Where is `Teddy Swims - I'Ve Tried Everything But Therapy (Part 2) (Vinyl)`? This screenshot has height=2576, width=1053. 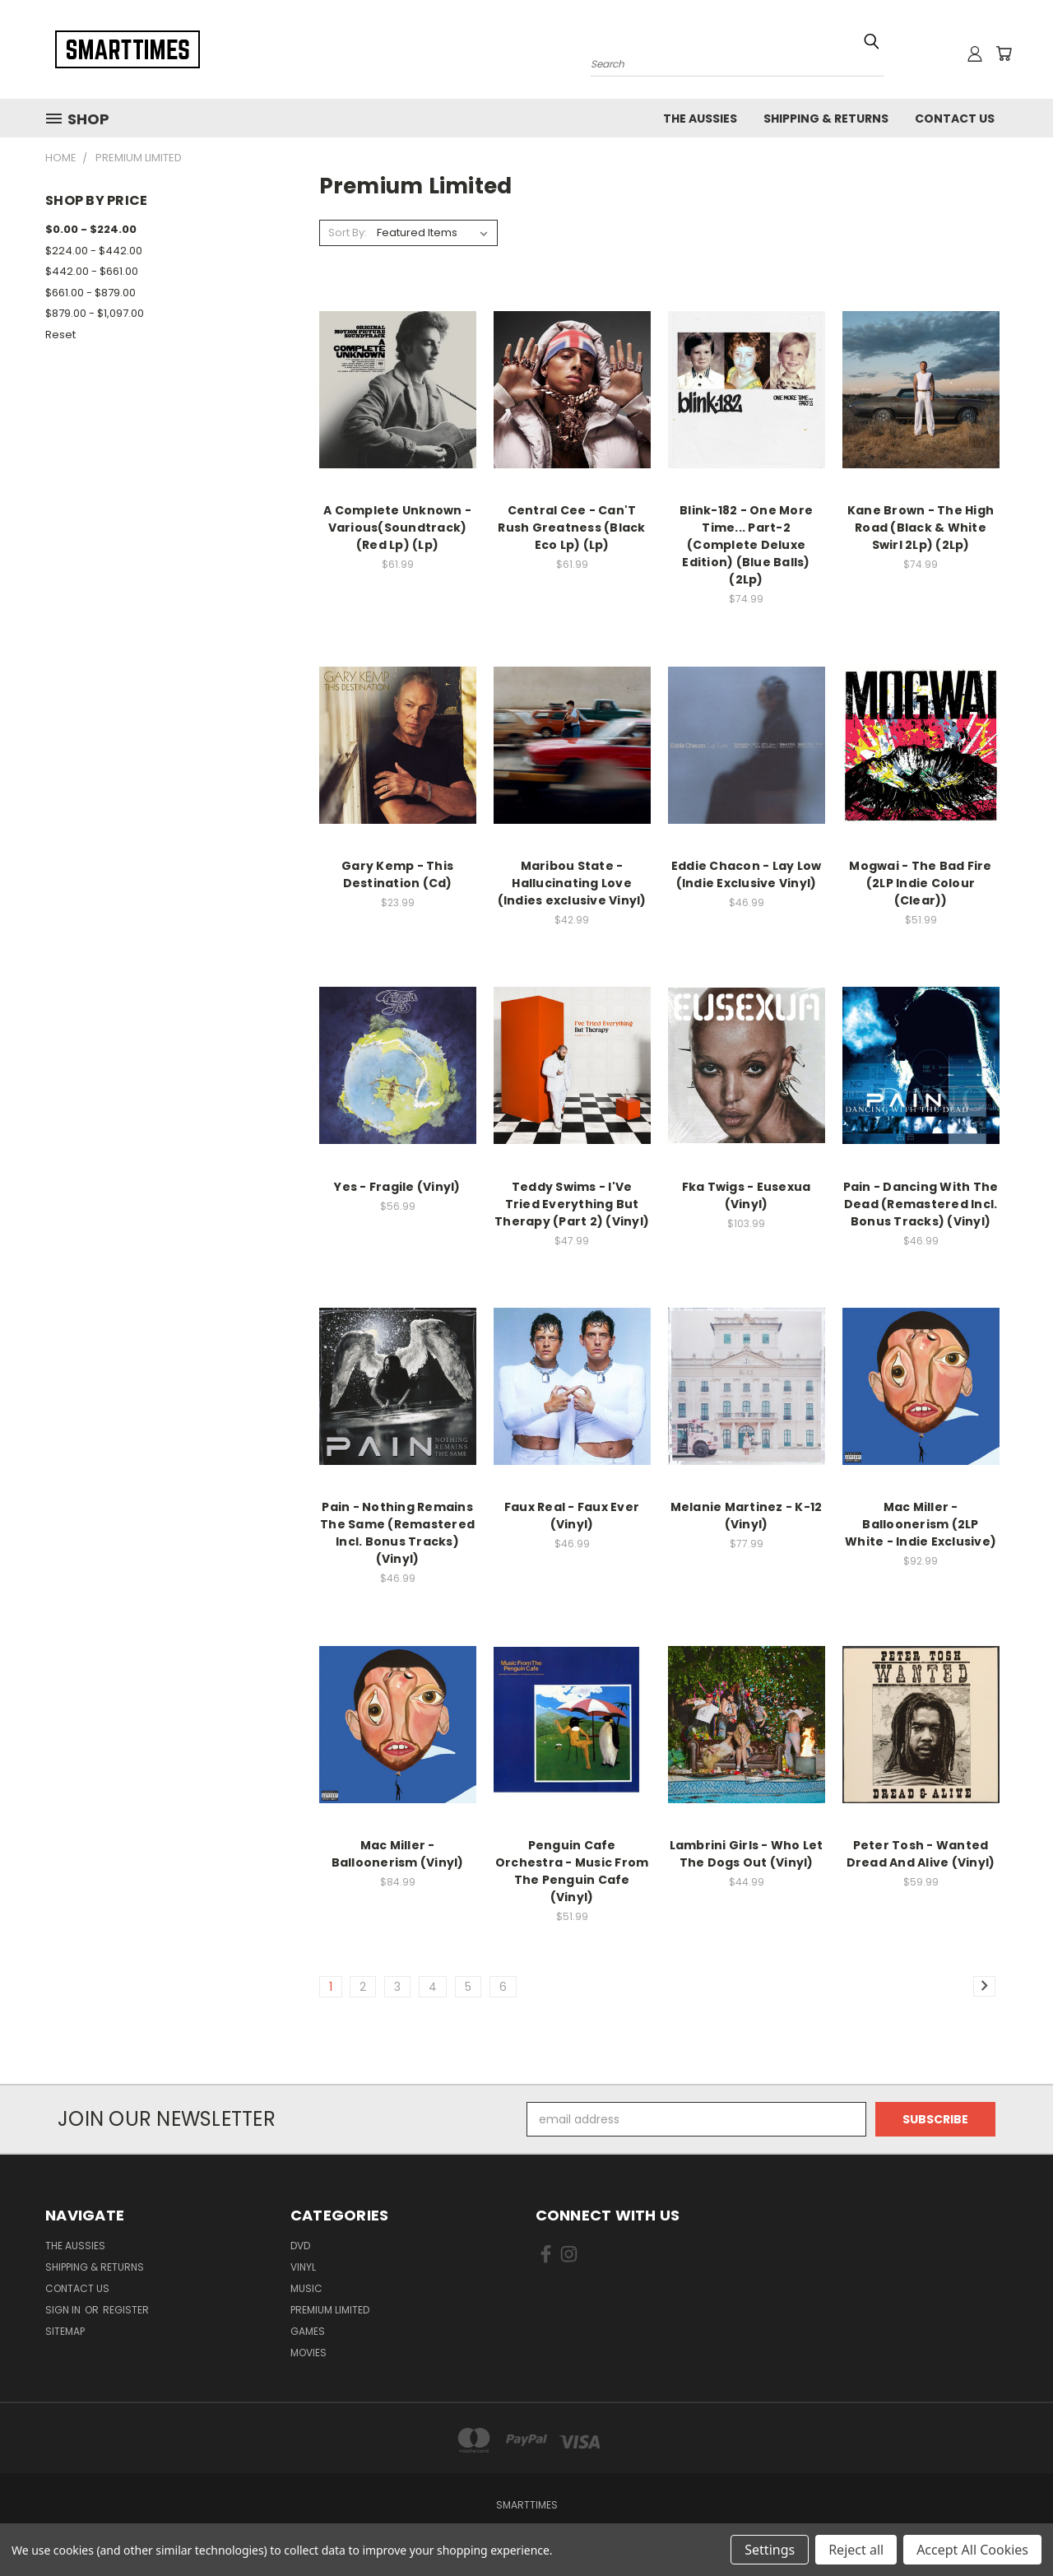
Teddy Swims - I'Ve Tried Everything But Therapy (Part 2) (Vinyl) is located at coordinates (571, 1204).